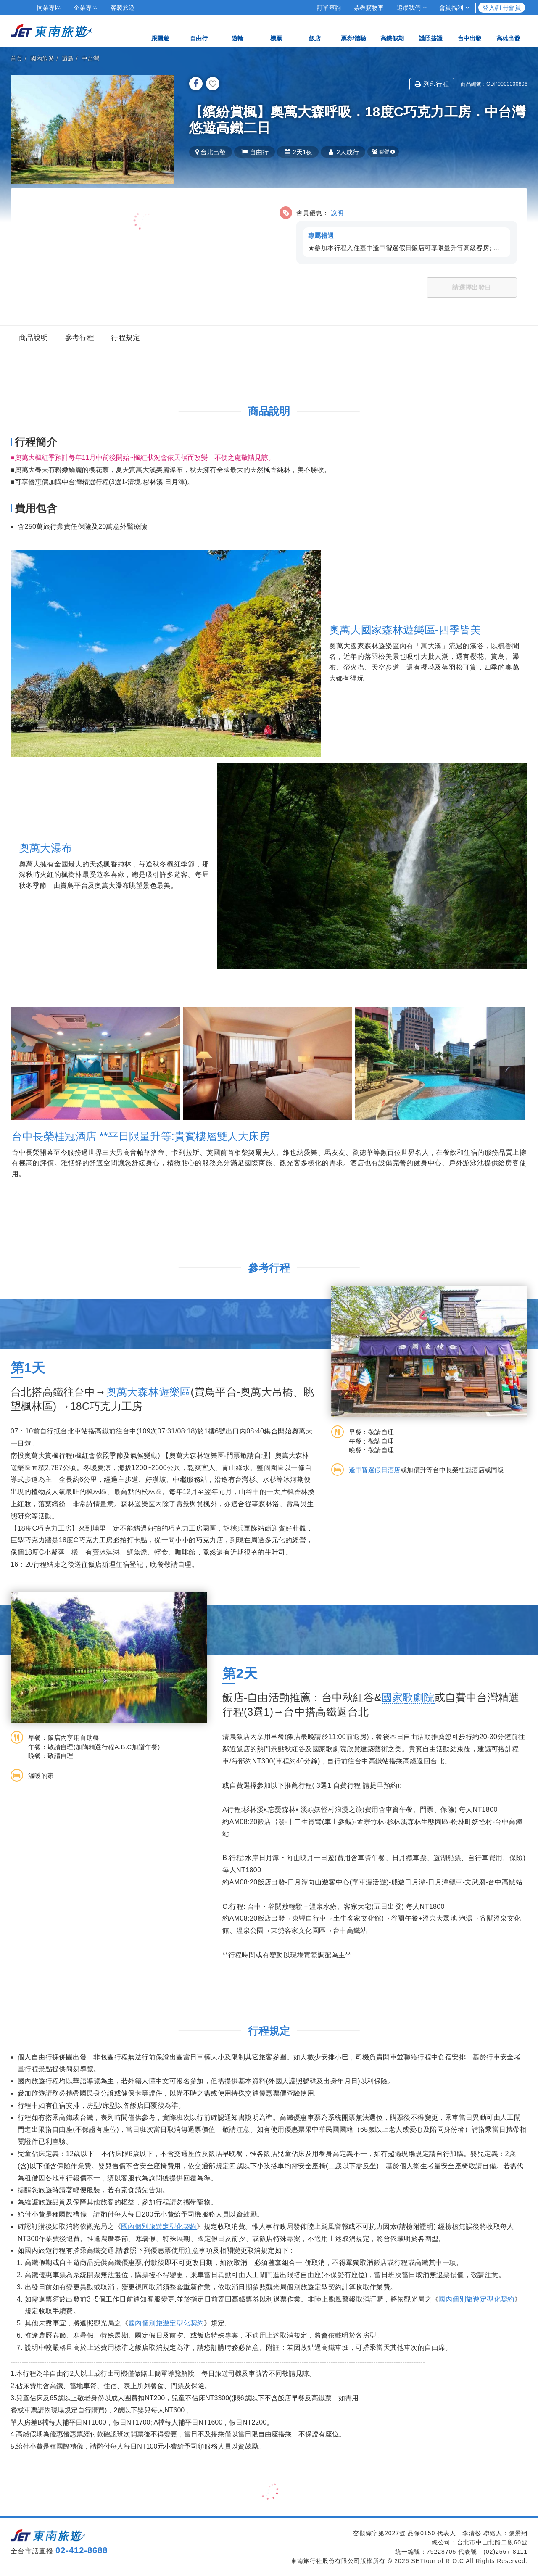  I want to click on 遊輪, so click(237, 30).